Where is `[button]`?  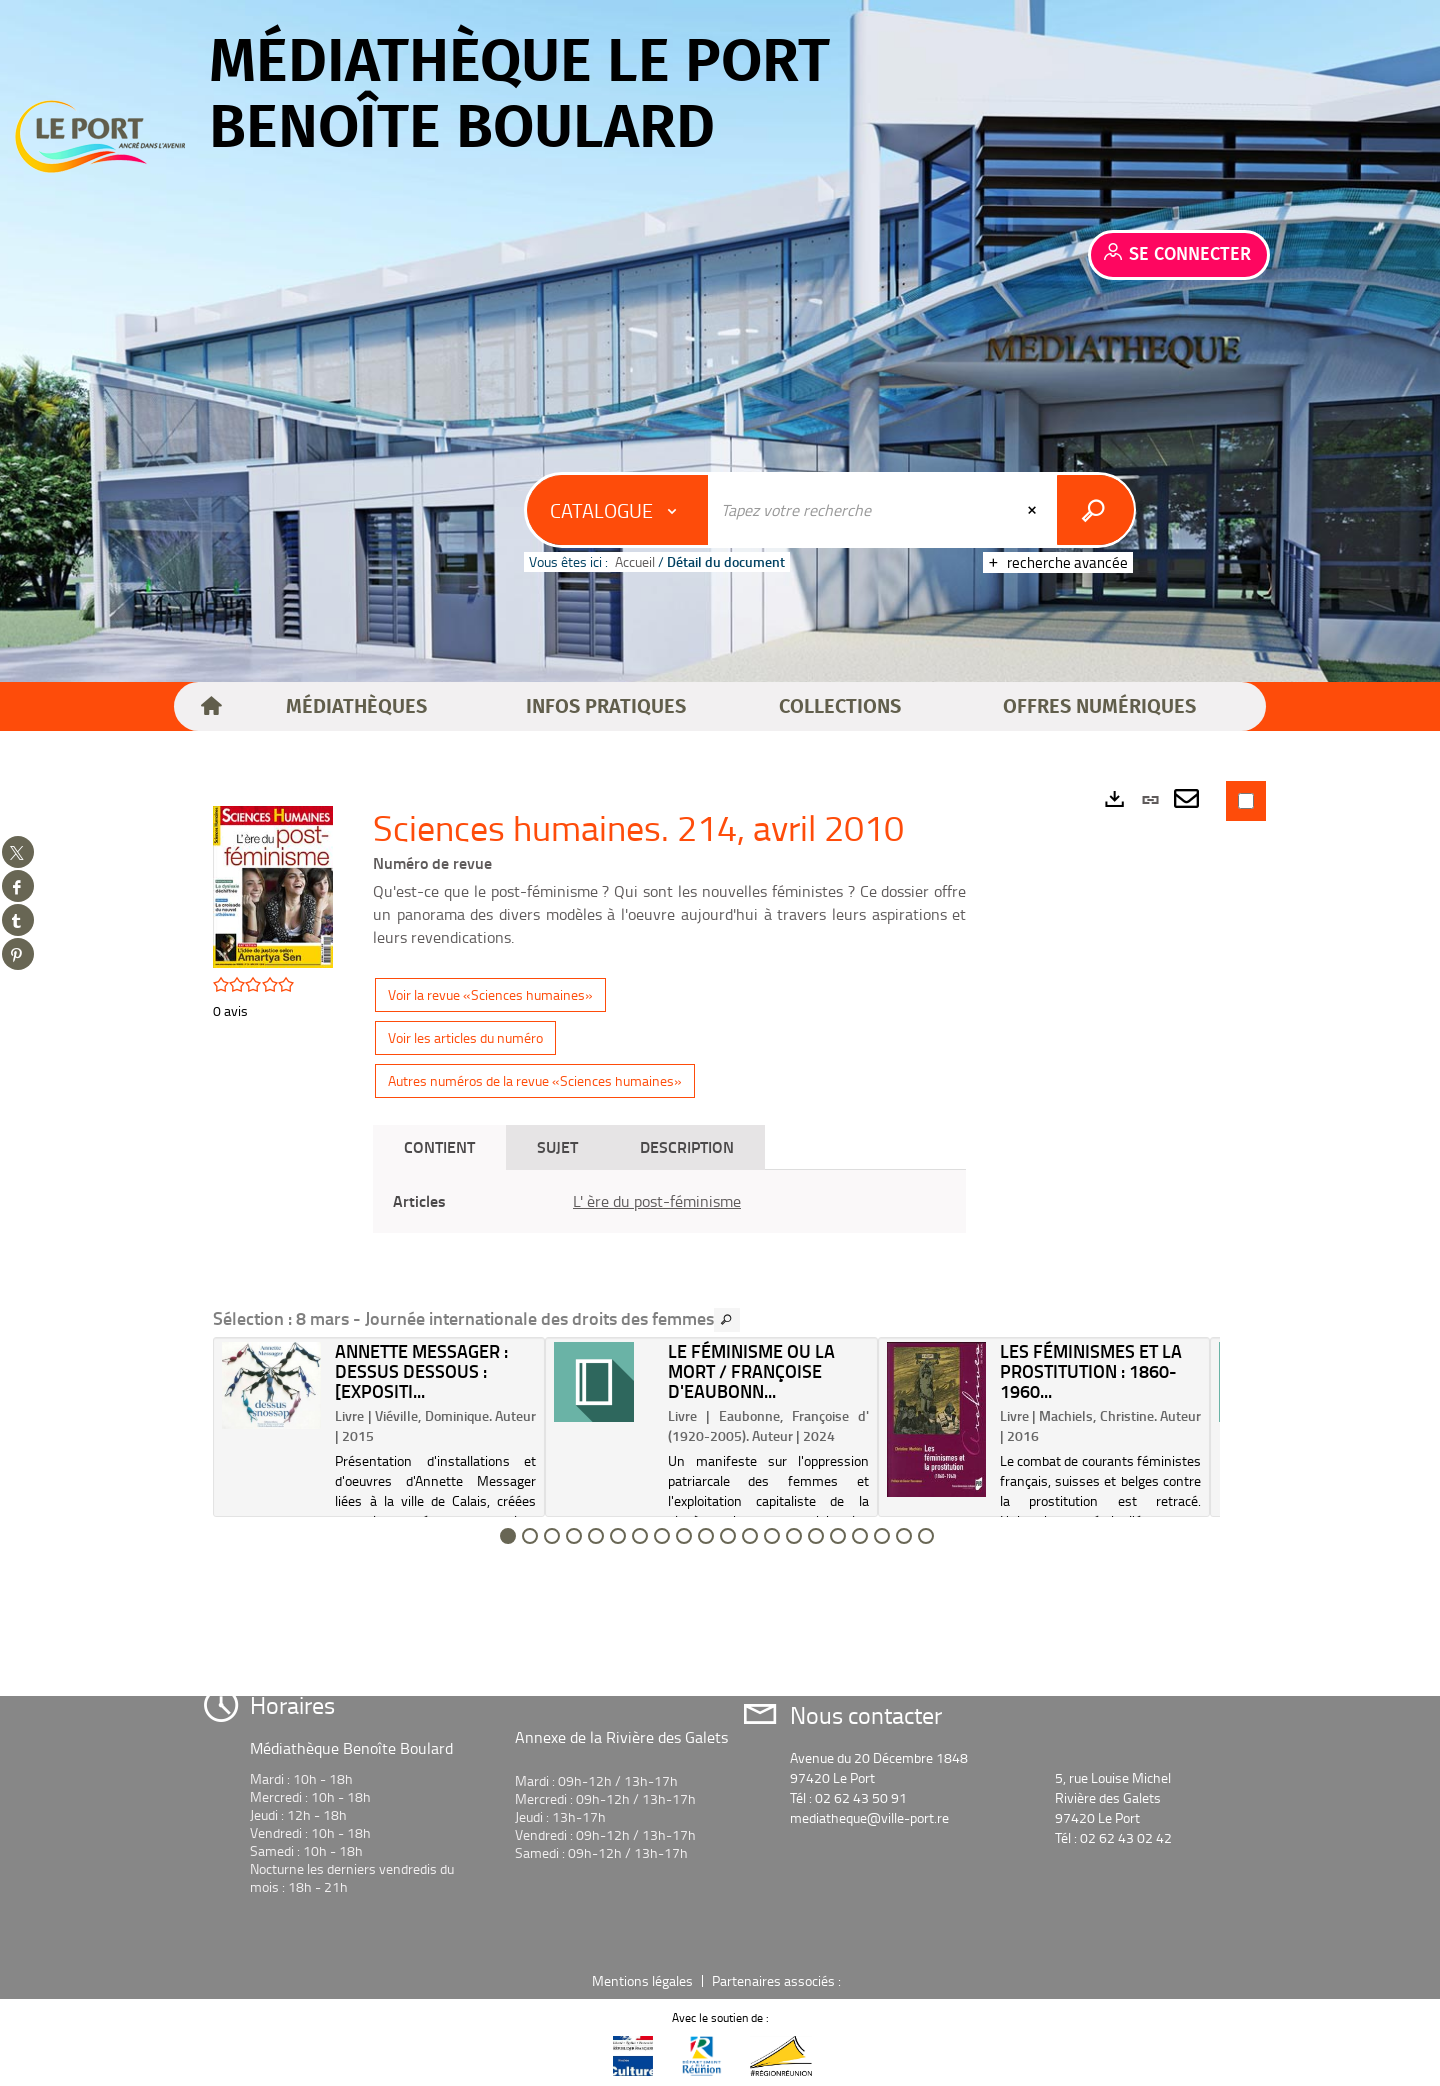 [button] is located at coordinates (356, 707).